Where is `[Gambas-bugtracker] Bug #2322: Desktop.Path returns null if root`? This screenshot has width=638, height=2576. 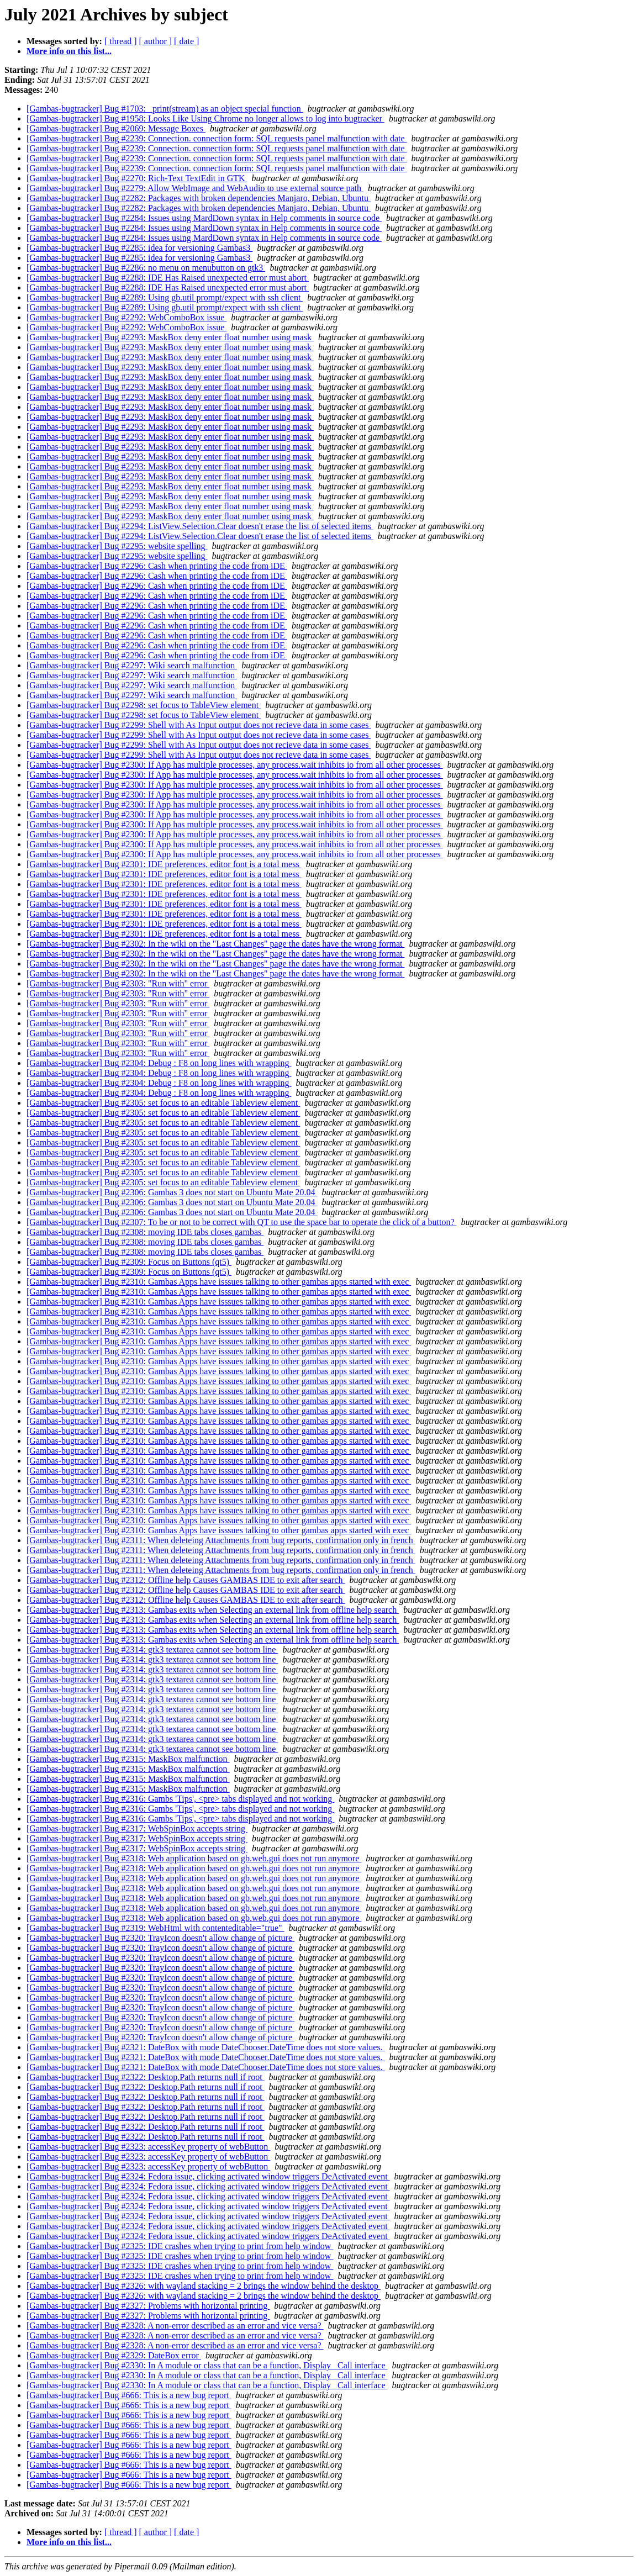
[Gambas-bugtracker] Bug #2322: Desktop.Path returns null if root is located at coordinates (146, 2077).